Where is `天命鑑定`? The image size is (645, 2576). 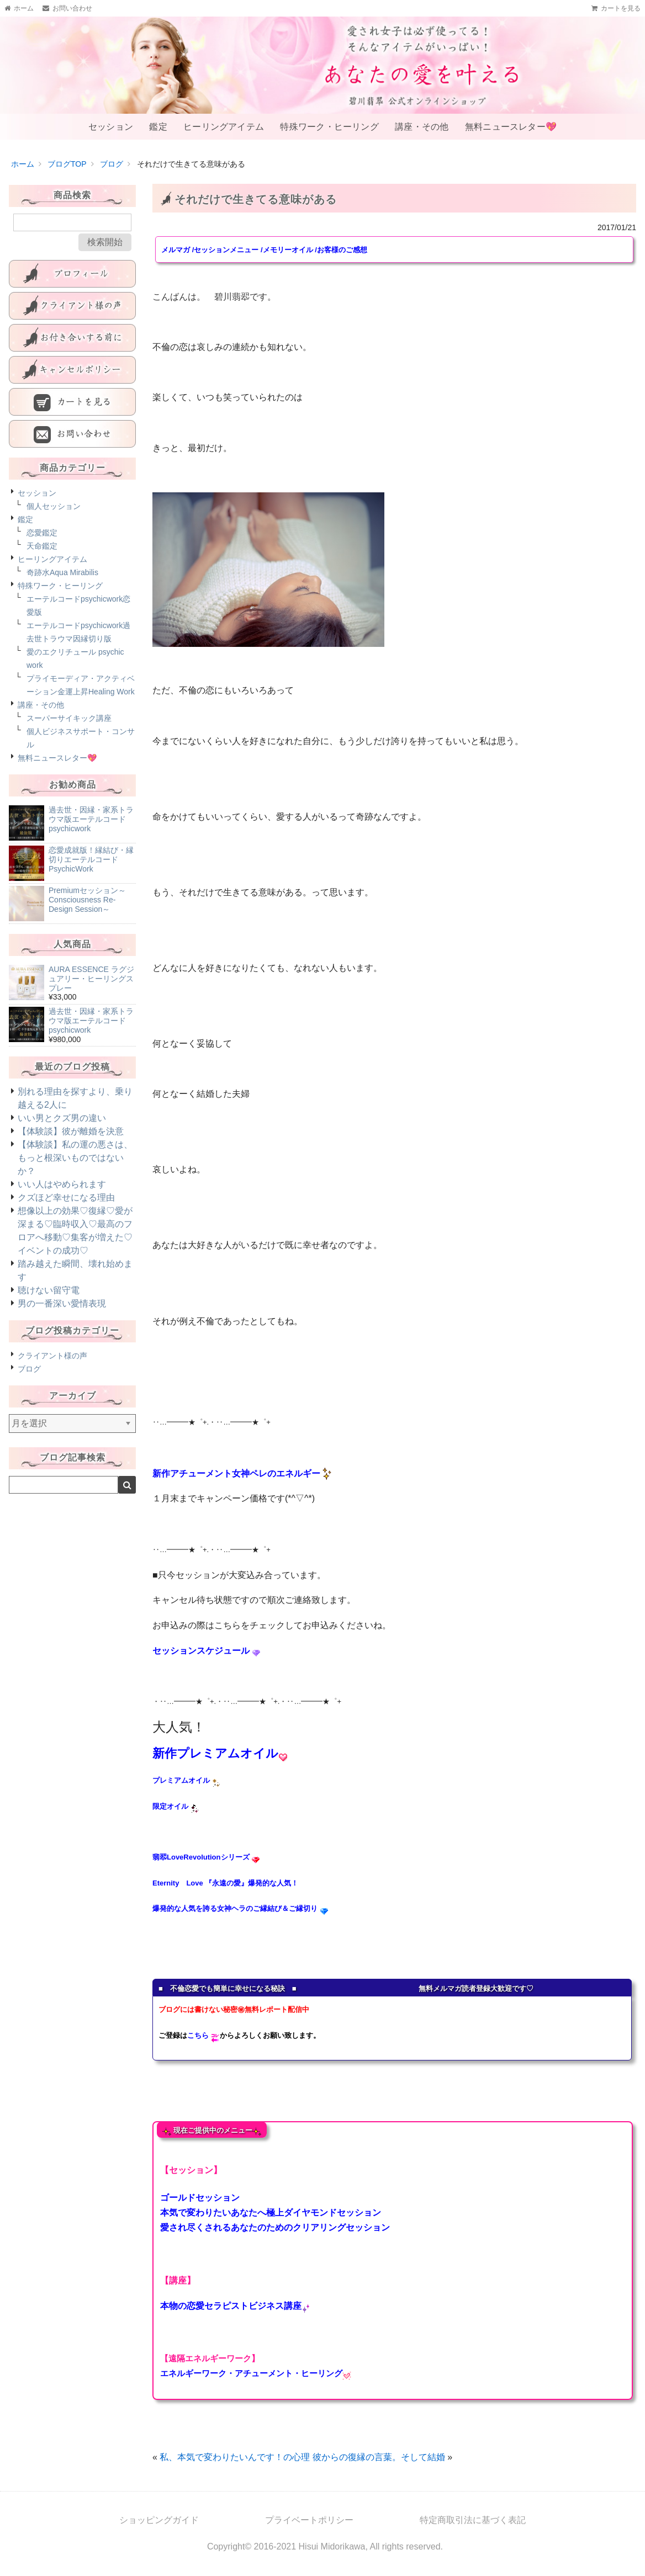
天命鑑定 is located at coordinates (42, 559).